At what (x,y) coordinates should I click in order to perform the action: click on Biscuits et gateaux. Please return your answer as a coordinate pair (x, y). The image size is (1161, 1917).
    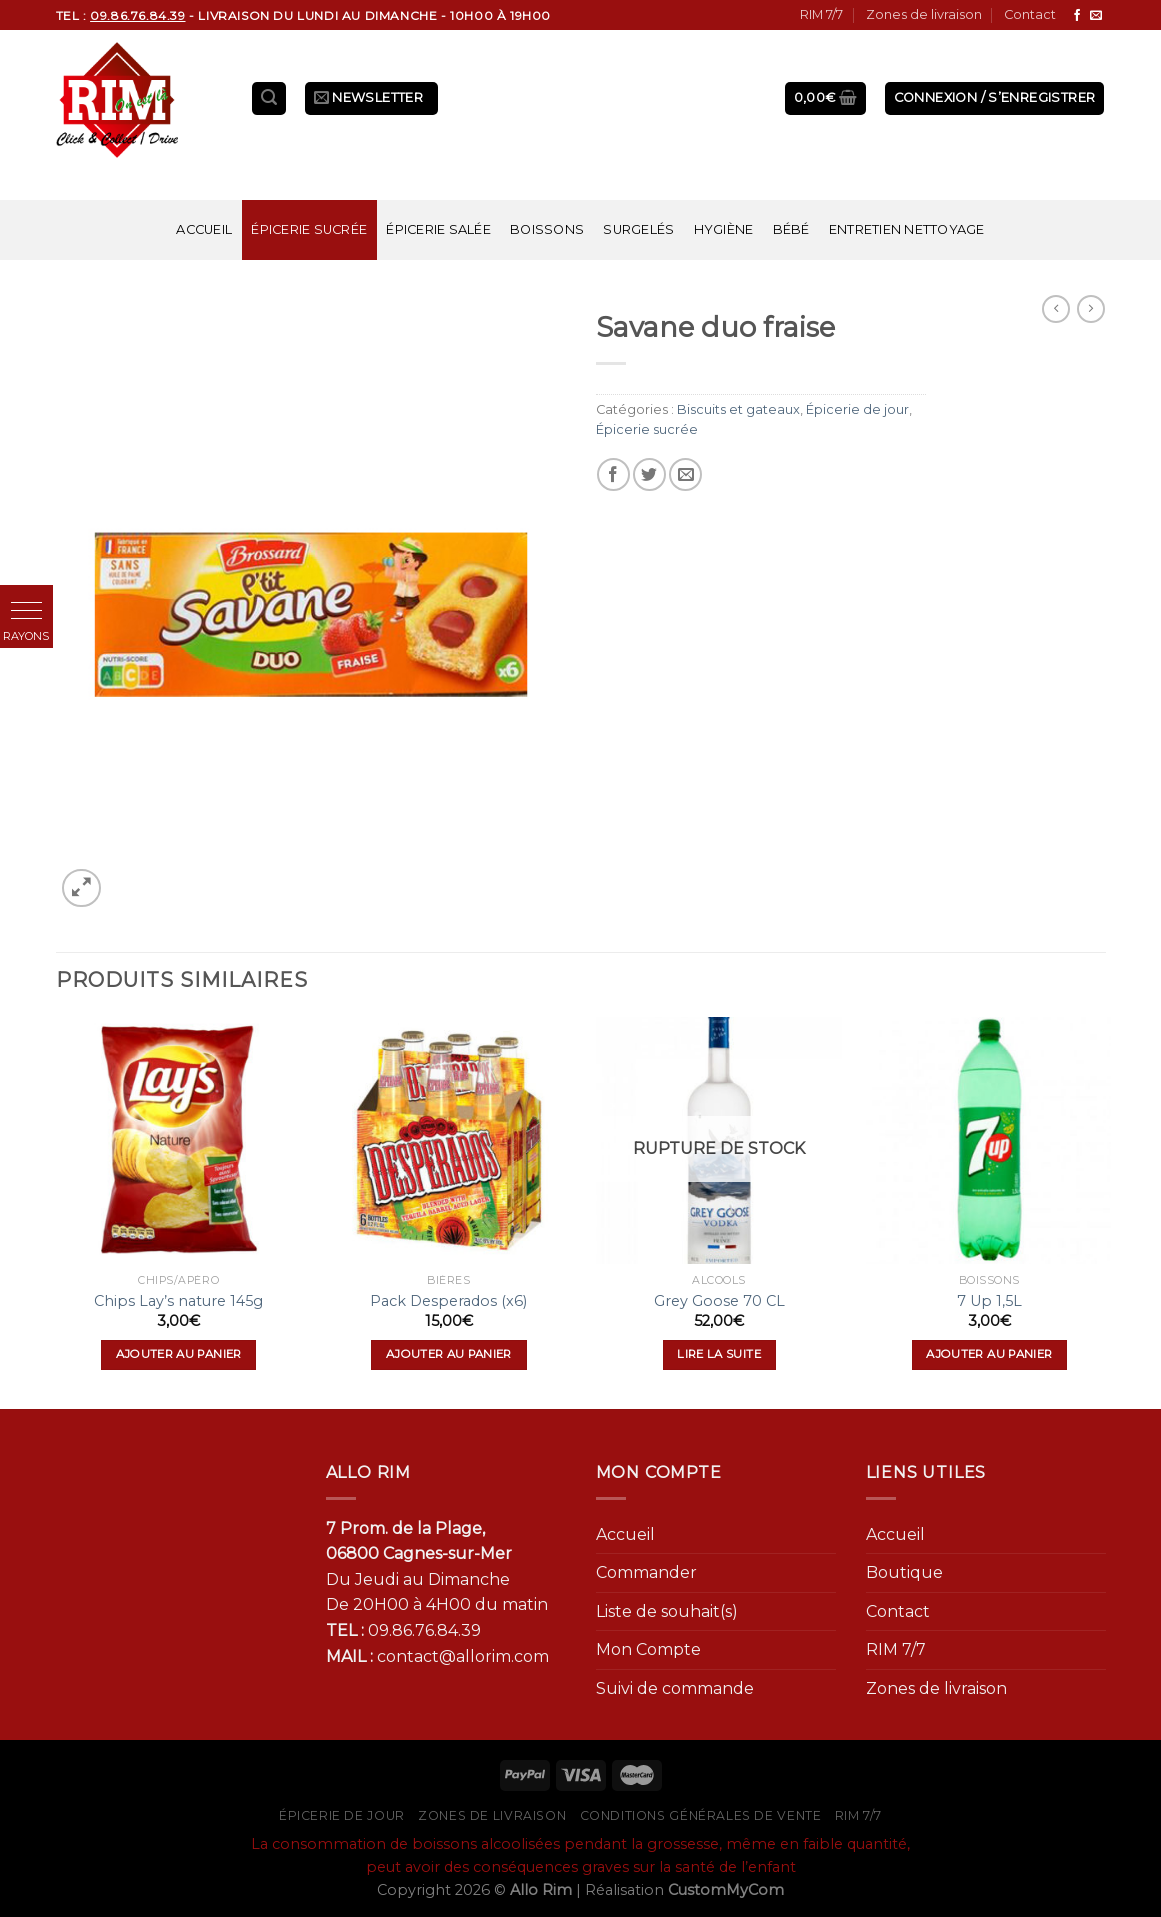
    Looking at the image, I should click on (738, 409).